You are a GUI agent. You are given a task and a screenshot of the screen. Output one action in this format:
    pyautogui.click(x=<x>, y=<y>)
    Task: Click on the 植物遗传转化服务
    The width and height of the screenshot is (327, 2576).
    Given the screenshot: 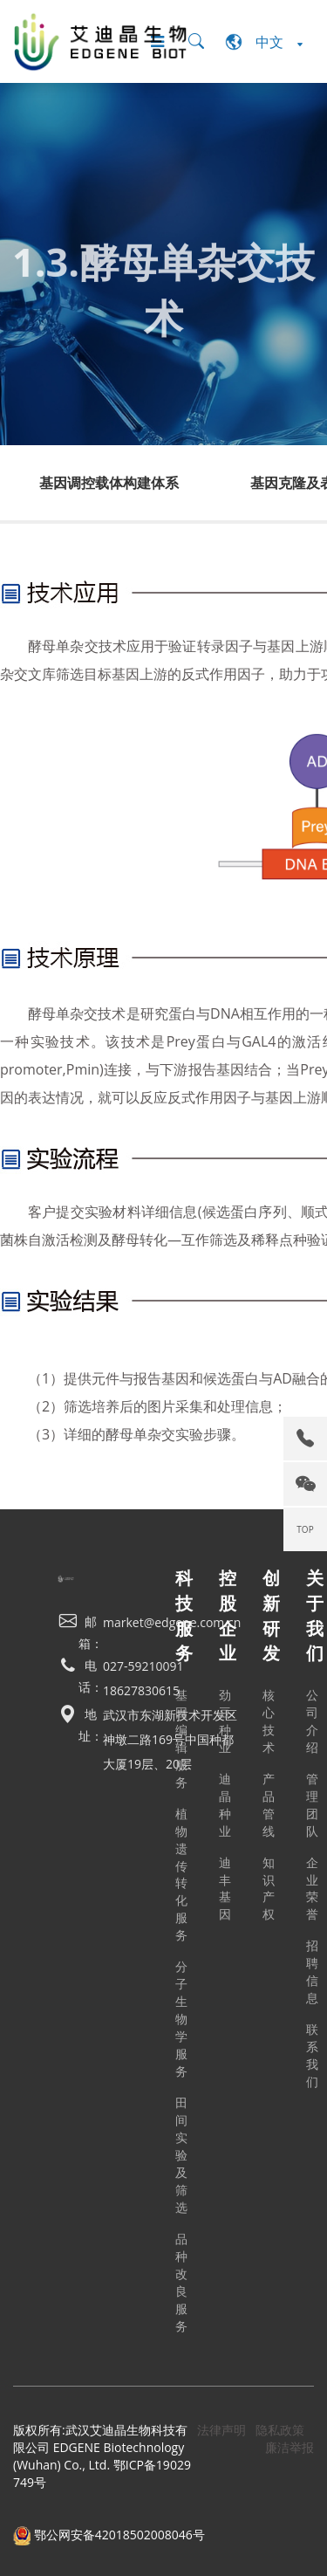 What is the action you would take?
    pyautogui.click(x=181, y=1874)
    